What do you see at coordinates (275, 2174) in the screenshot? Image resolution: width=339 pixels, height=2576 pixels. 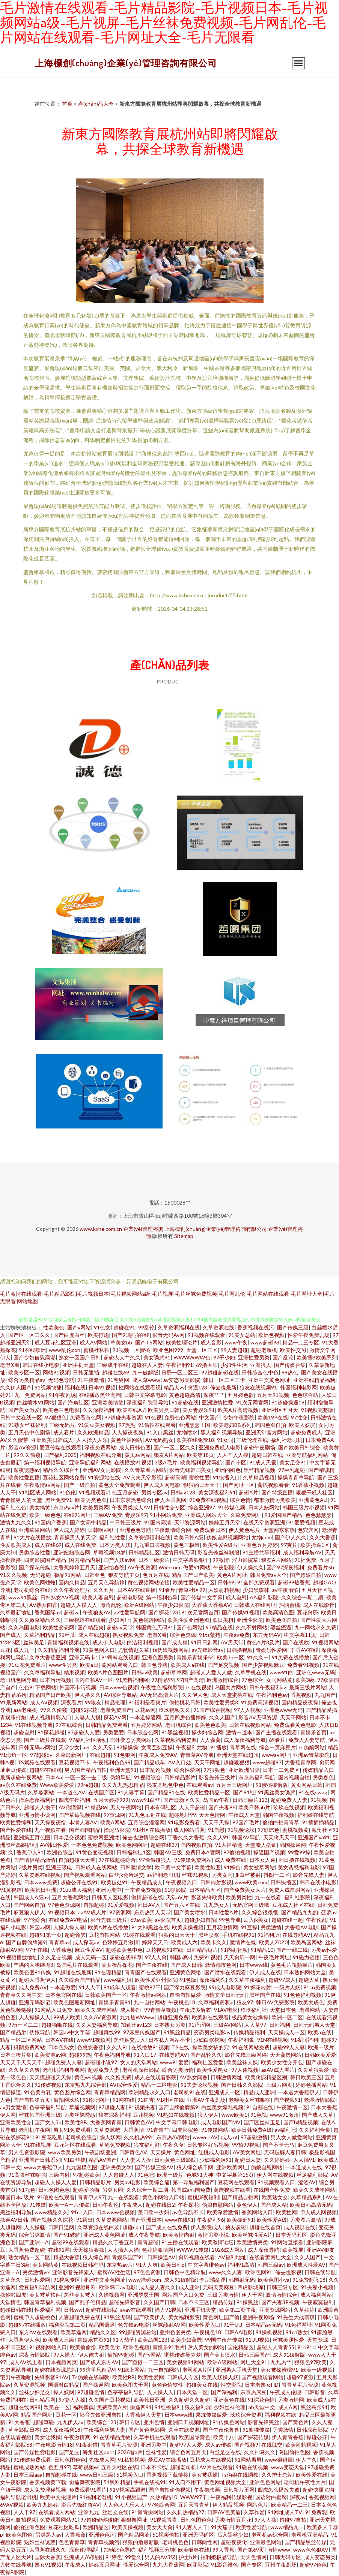 I see `伊人网在线视频` at bounding box center [275, 2174].